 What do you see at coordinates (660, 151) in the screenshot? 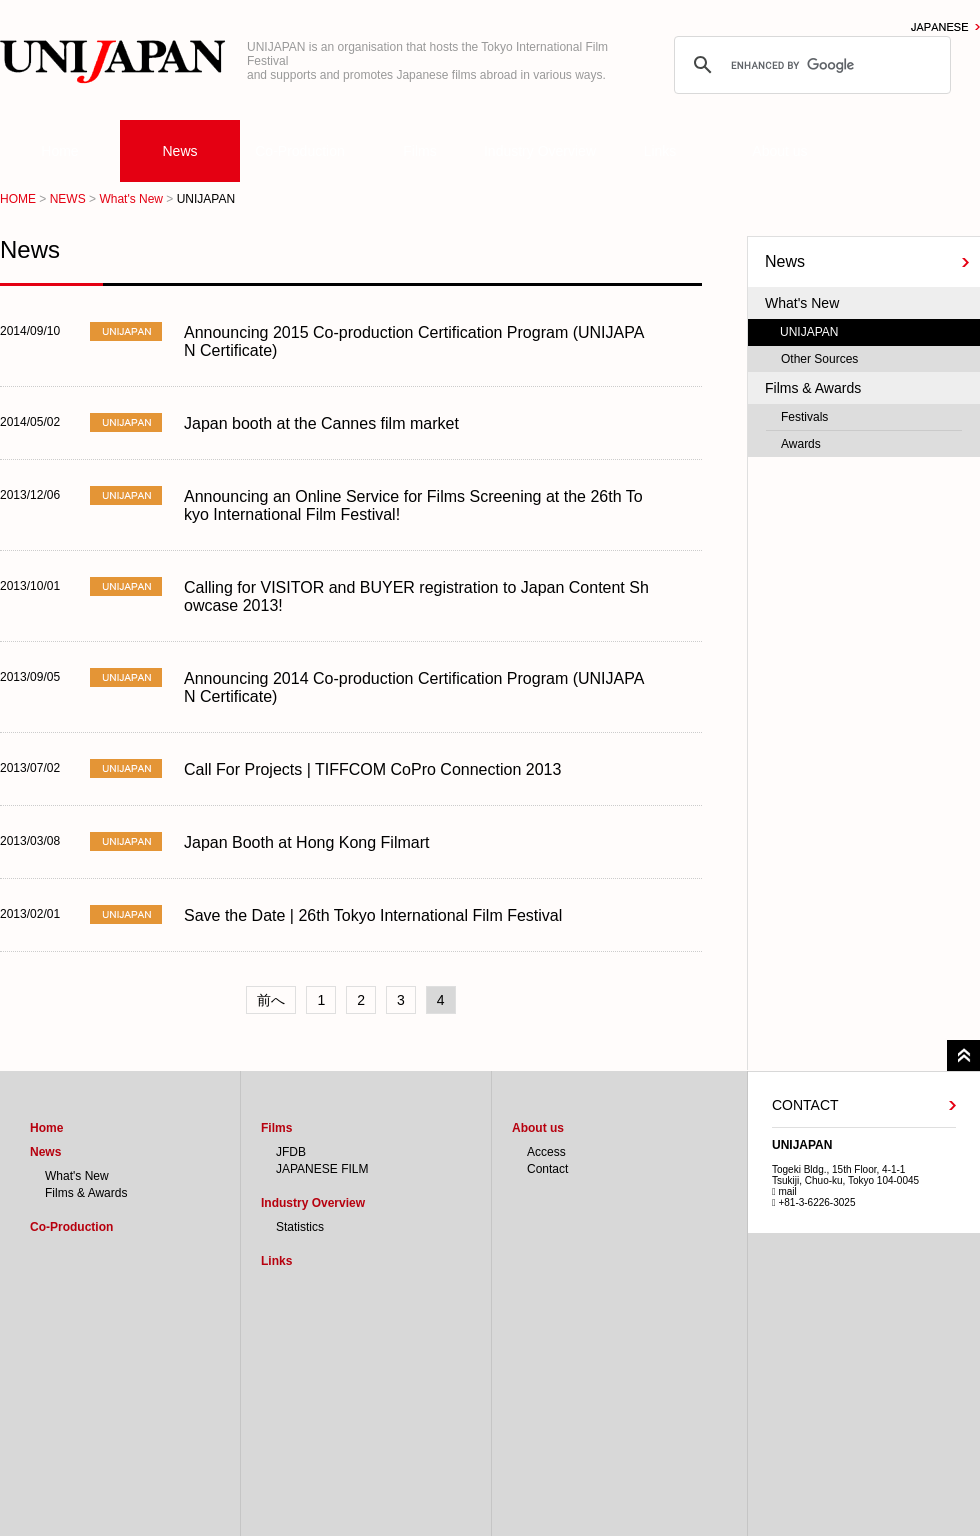
I see `Links` at bounding box center [660, 151].